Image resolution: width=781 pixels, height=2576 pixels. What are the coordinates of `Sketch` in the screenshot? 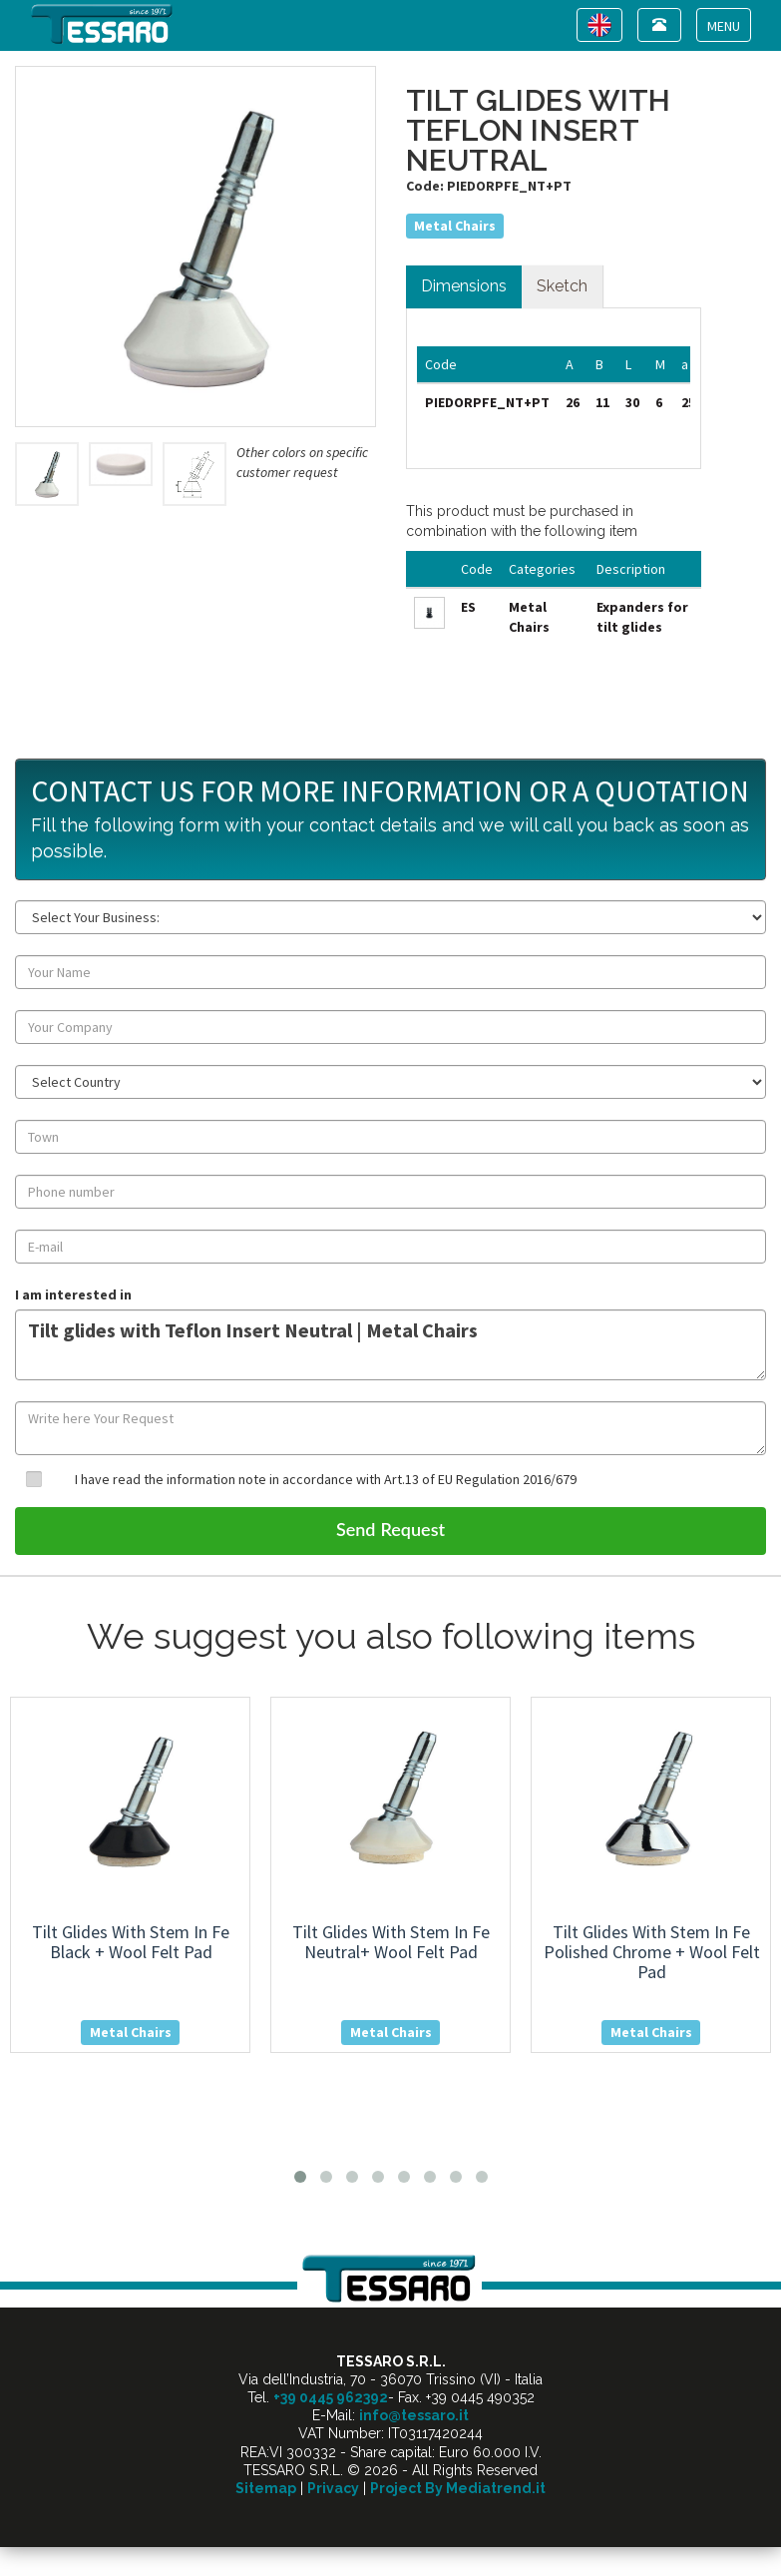 It's located at (562, 285).